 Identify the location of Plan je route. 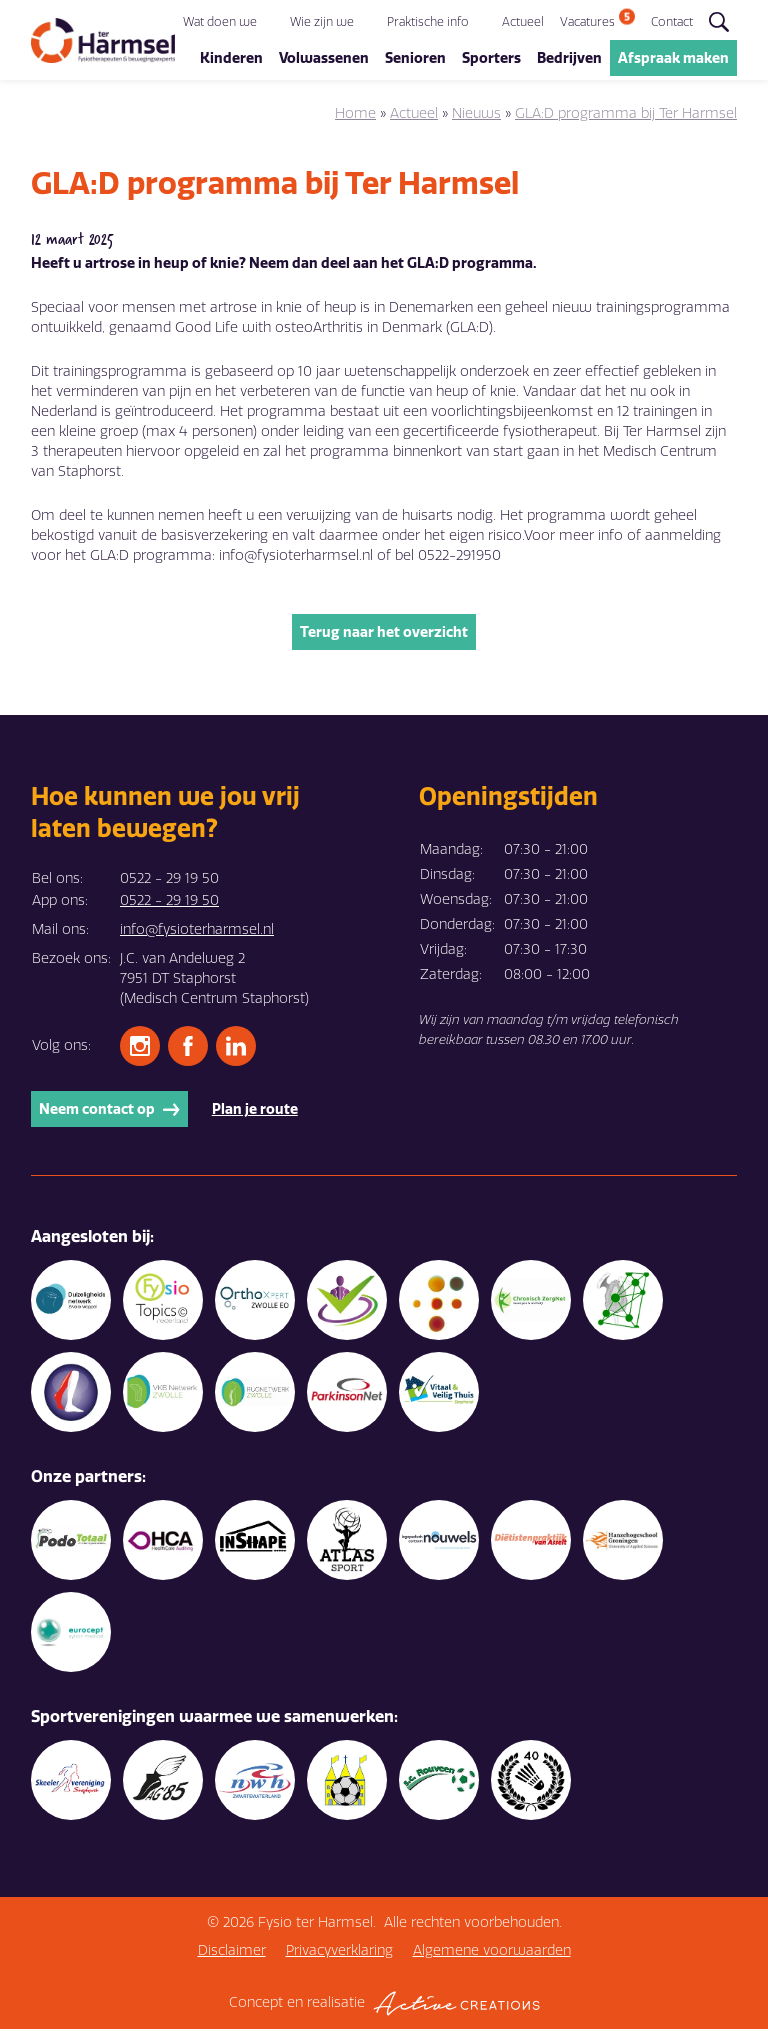
(255, 1111).